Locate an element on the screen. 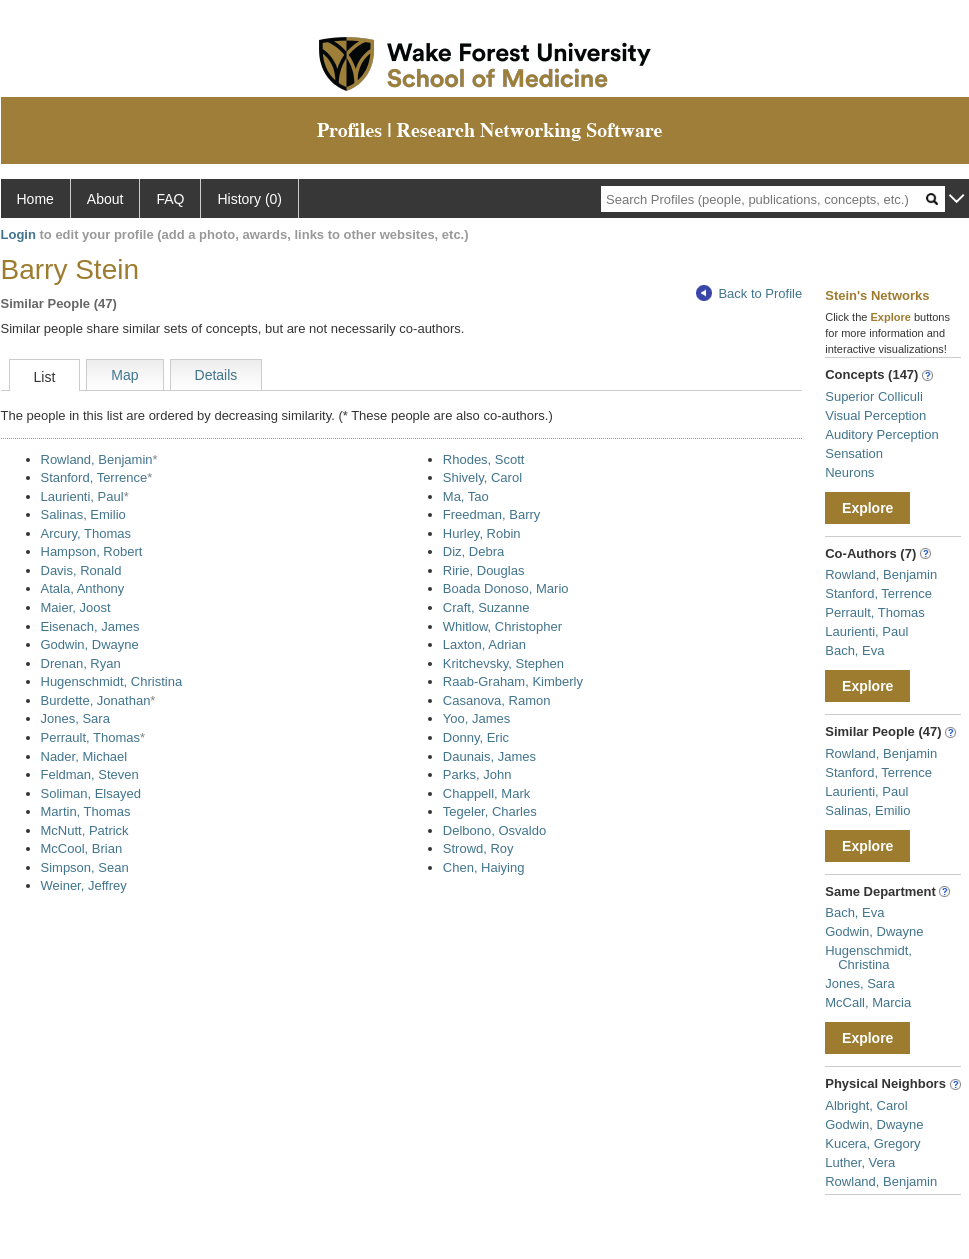 The height and width of the screenshot is (1259, 969). Soliman, Elsayed is located at coordinates (91, 793).